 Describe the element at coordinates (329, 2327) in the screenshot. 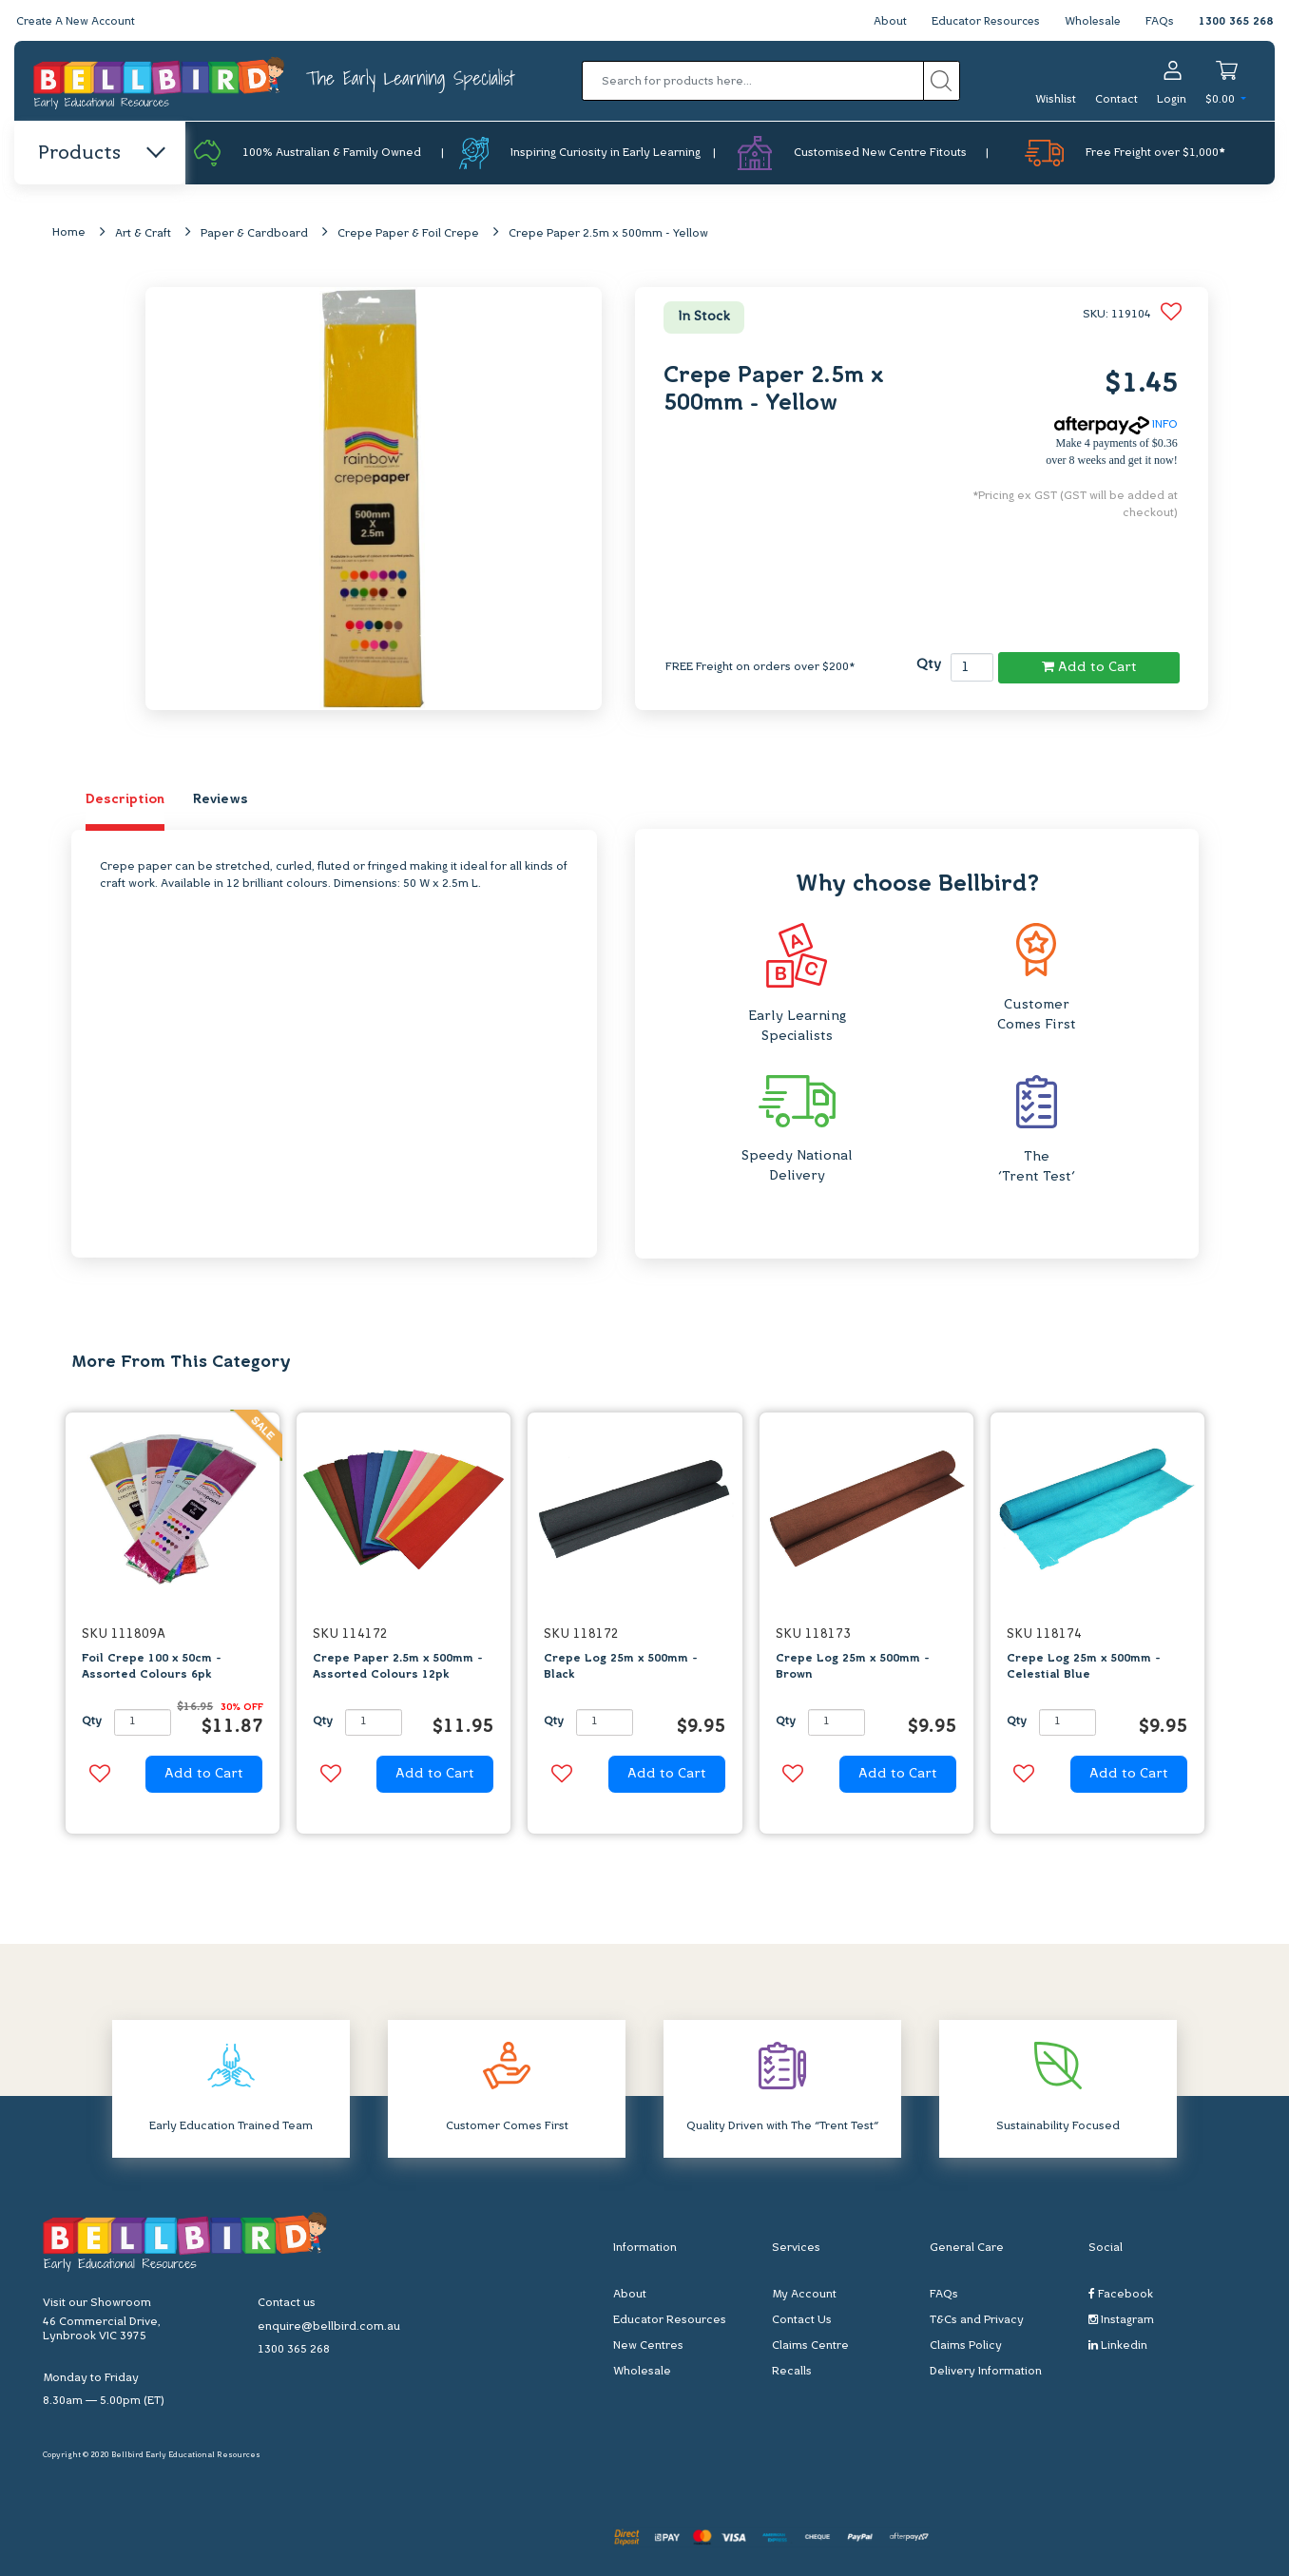

I see `enquire@bellbird.com.au` at that location.